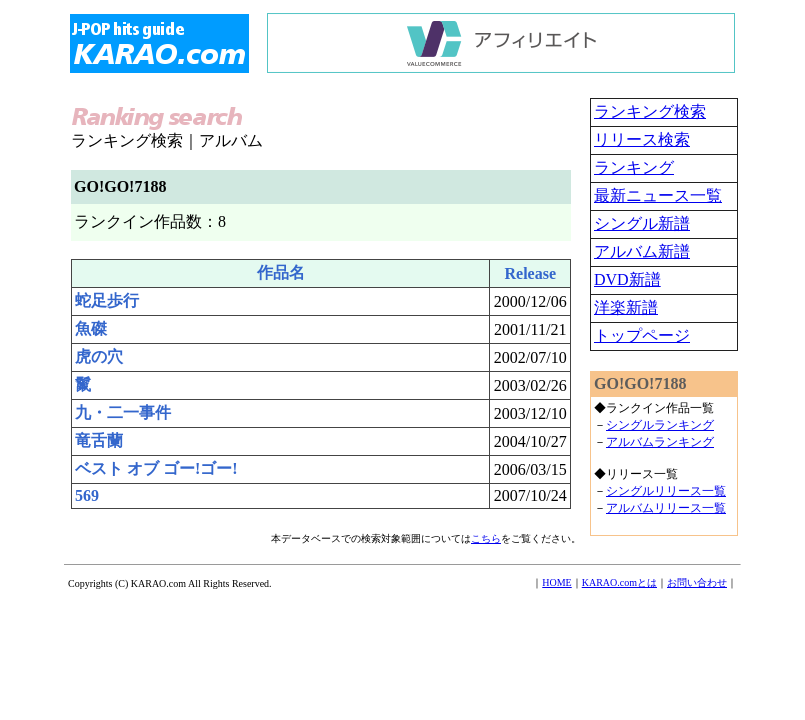 The image size is (805, 720). What do you see at coordinates (556, 582) in the screenshot?
I see `HOME` at bounding box center [556, 582].